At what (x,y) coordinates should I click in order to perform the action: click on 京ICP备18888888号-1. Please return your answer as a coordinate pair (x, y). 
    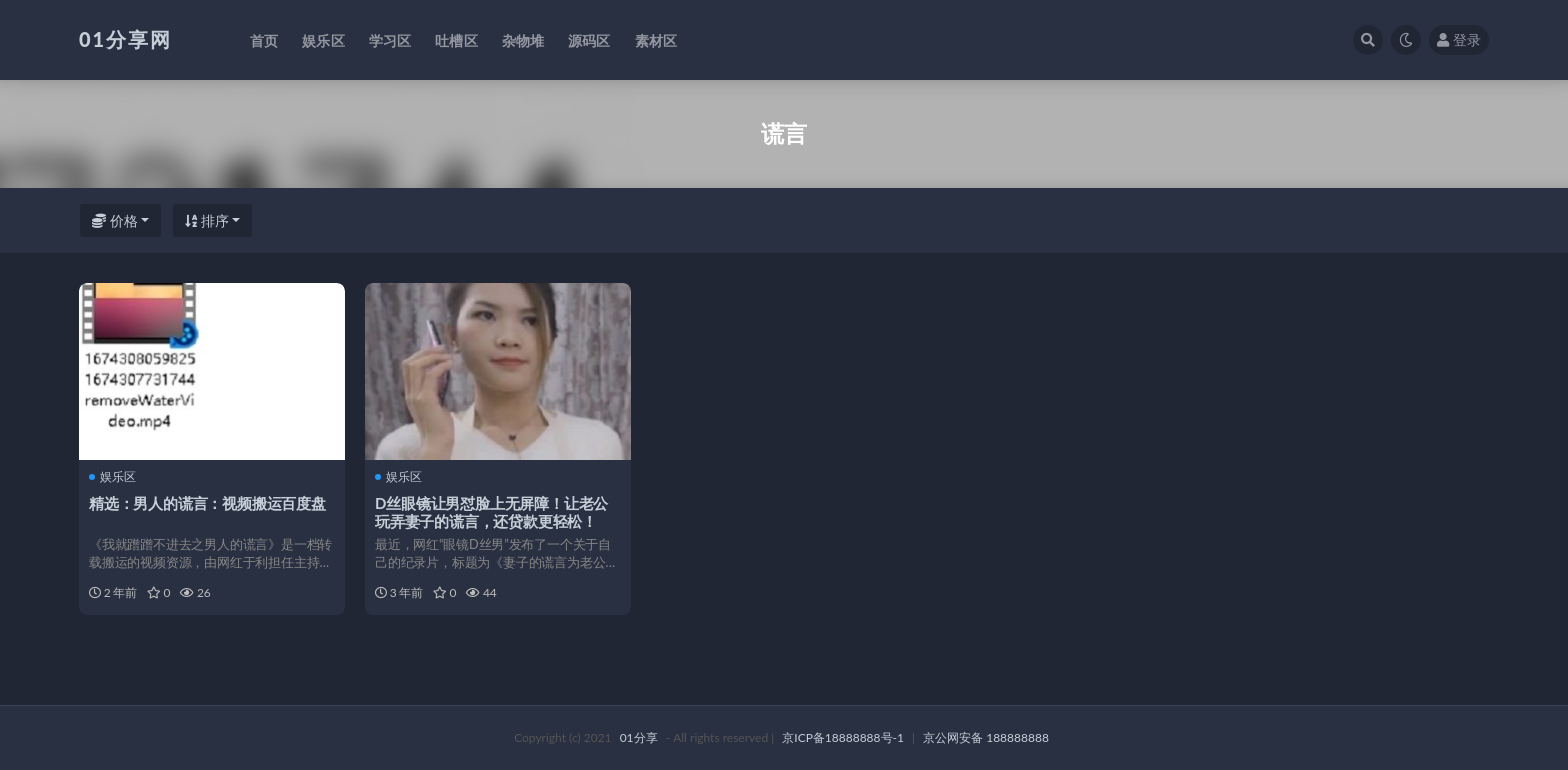
    Looking at the image, I should click on (843, 737).